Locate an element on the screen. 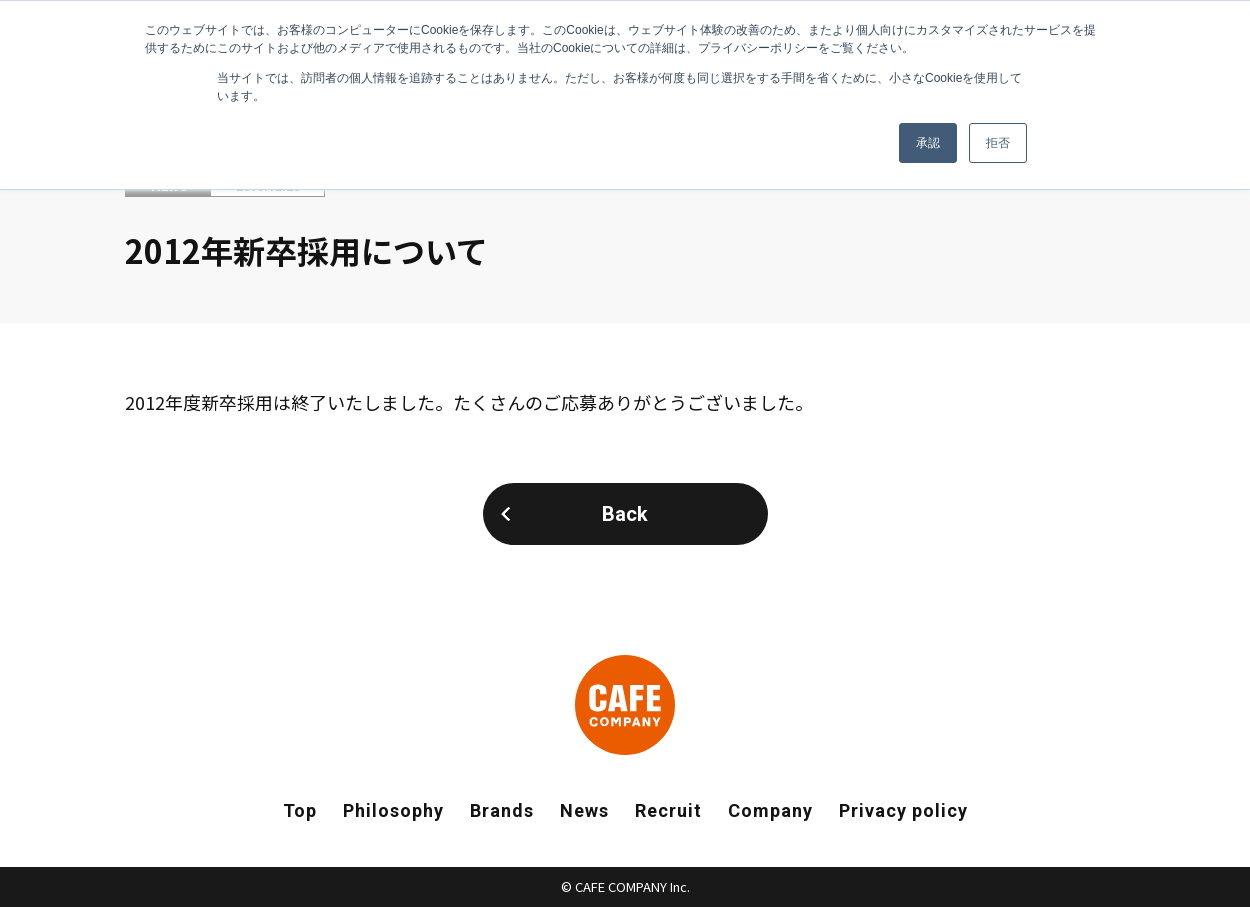 The width and height of the screenshot is (1250, 907). Brands is located at coordinates (502, 810).